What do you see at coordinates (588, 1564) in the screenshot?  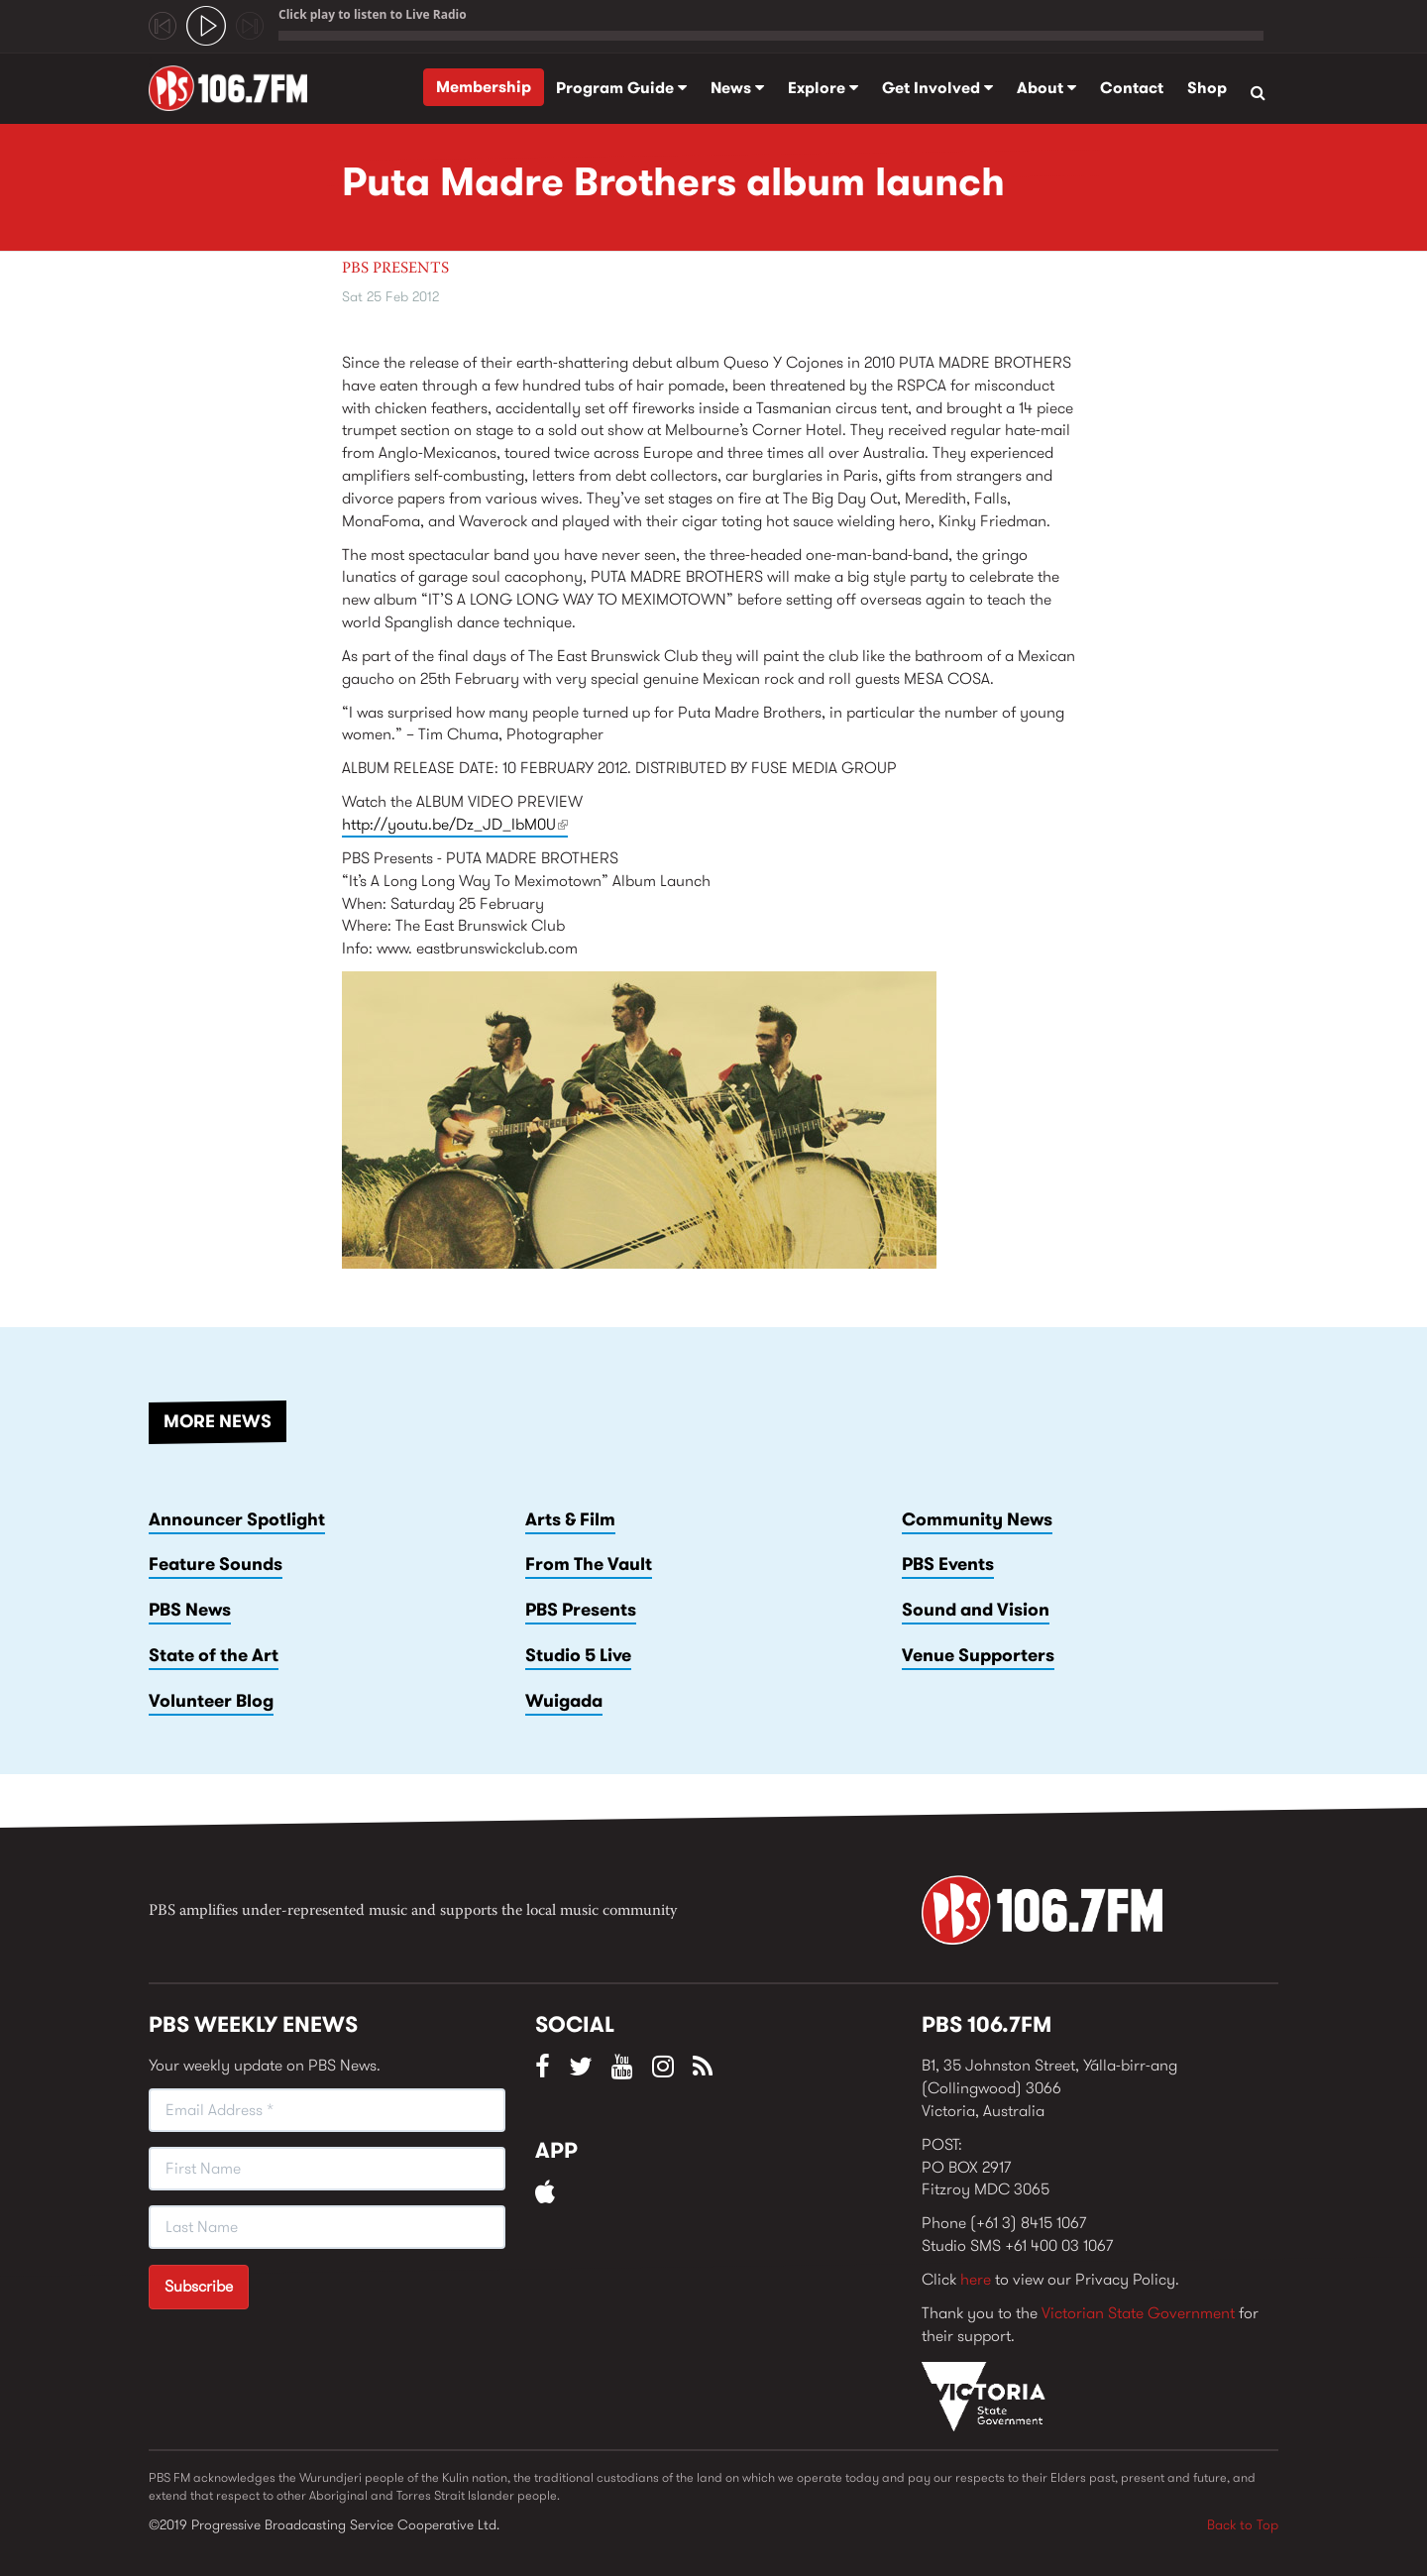 I see `From The Vault` at bounding box center [588, 1564].